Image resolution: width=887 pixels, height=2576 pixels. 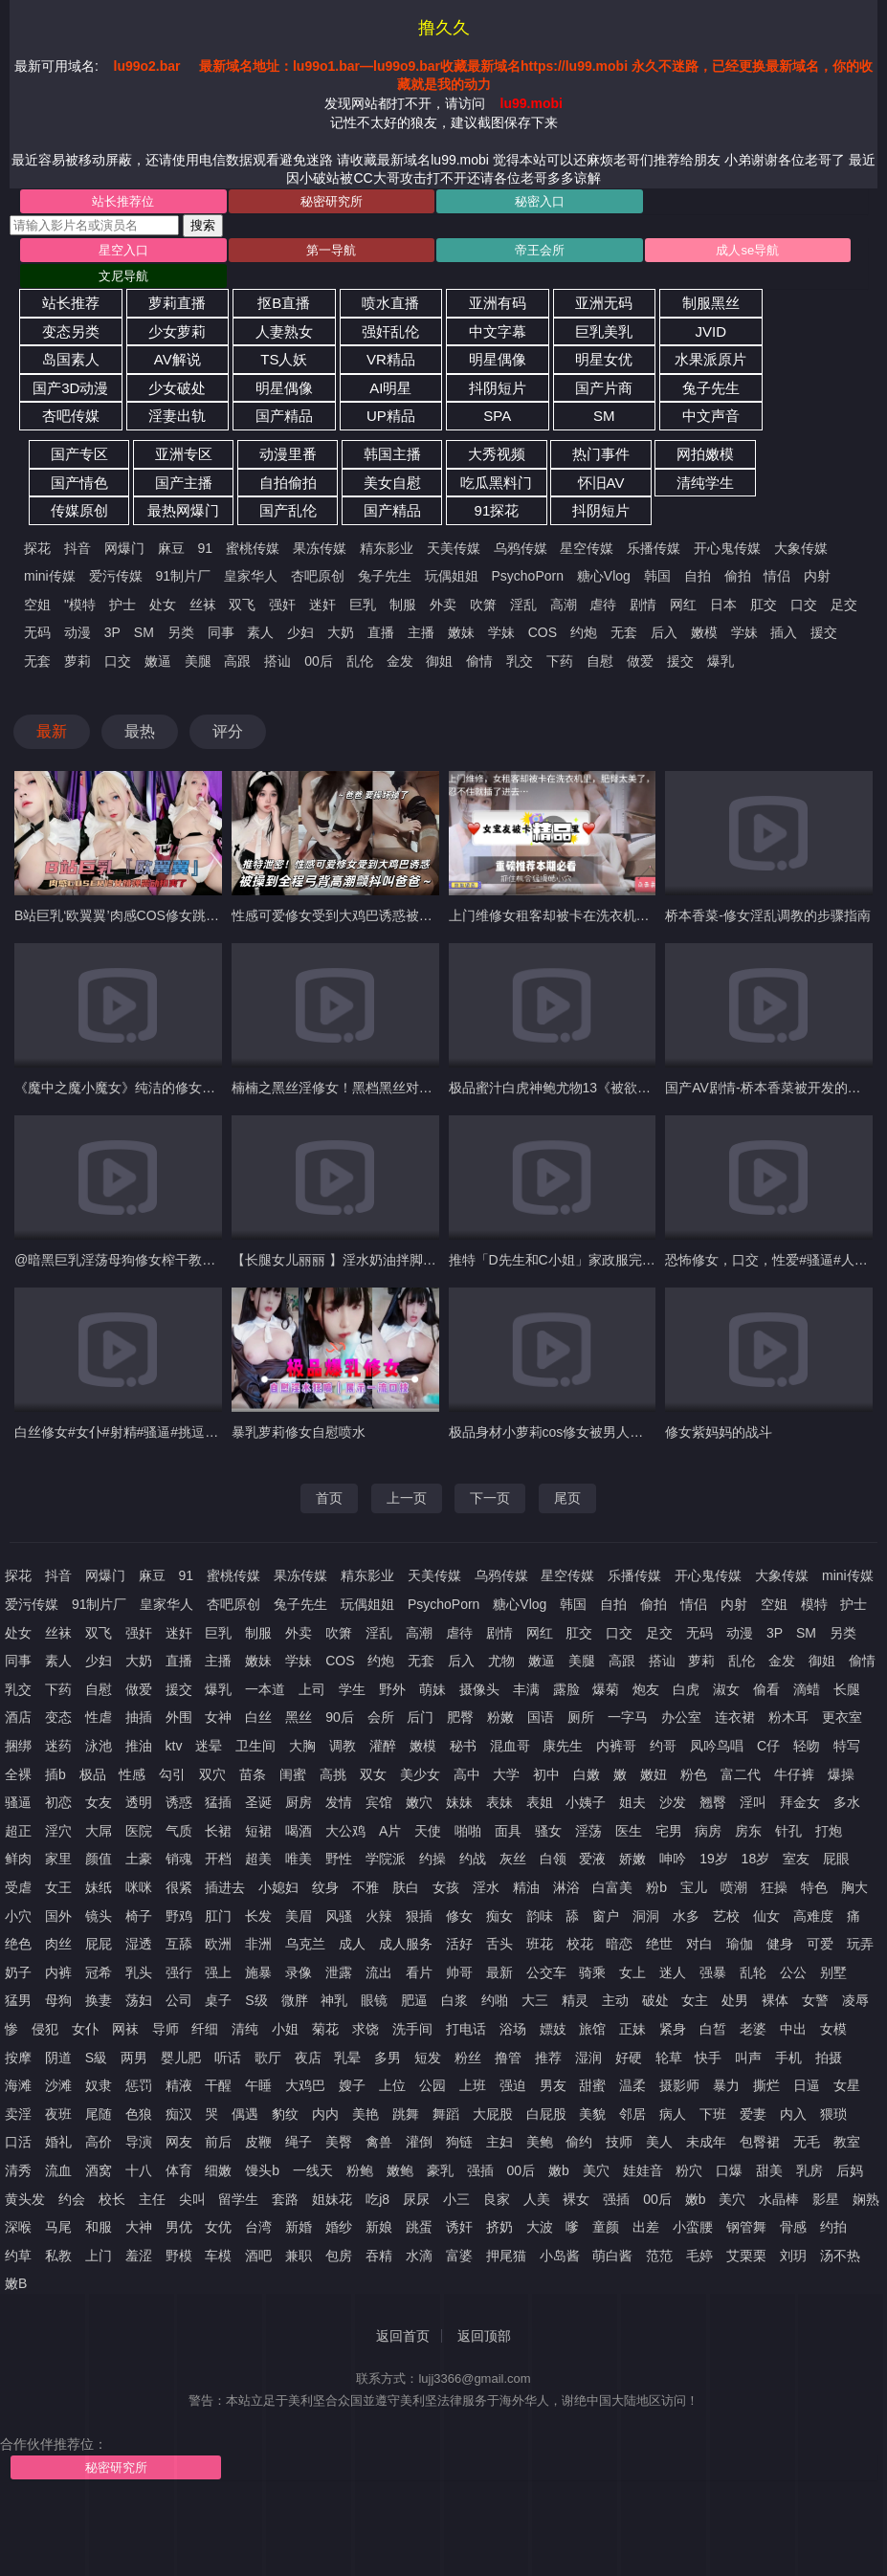 I want to click on 虐待, so click(x=602, y=604).